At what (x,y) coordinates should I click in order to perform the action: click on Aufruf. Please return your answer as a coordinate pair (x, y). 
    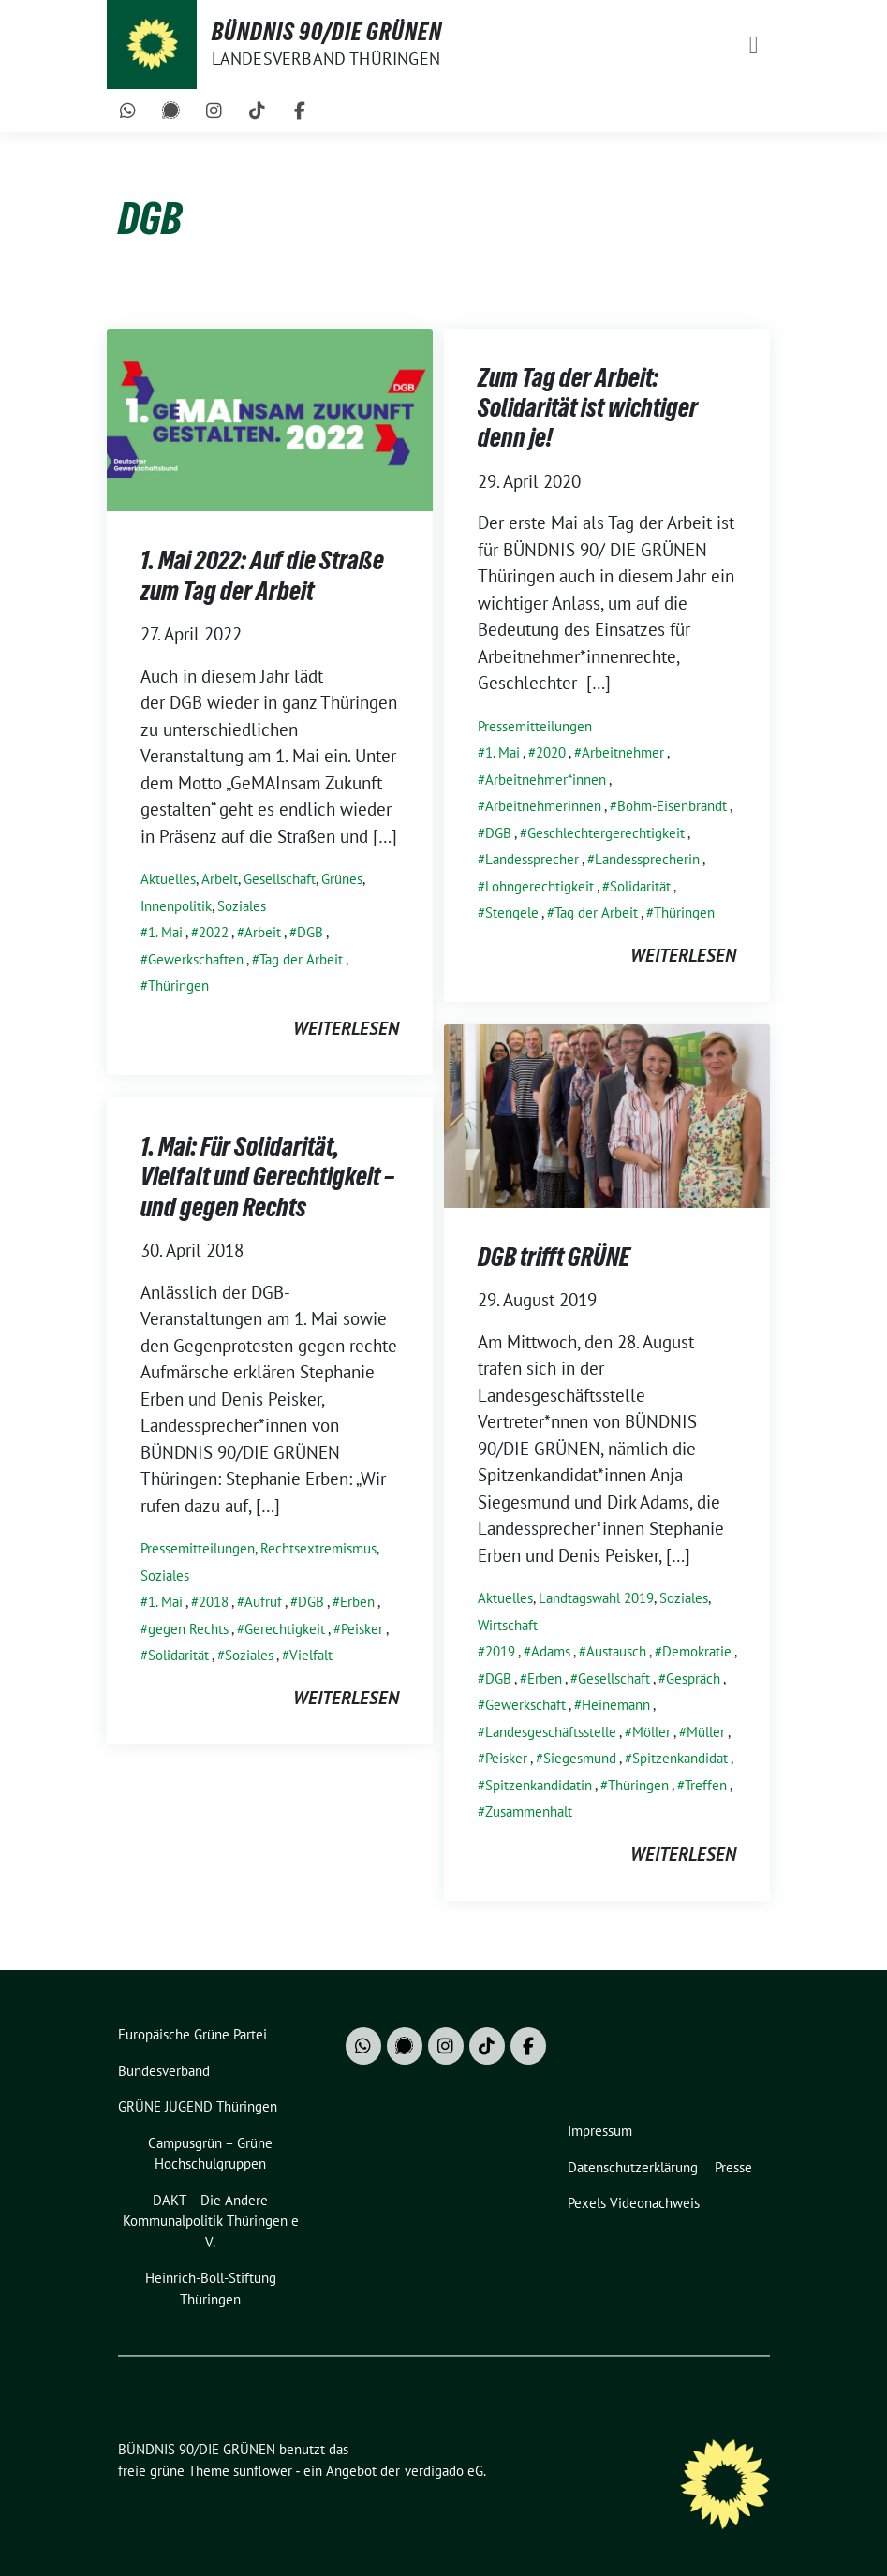
    Looking at the image, I should click on (263, 1602).